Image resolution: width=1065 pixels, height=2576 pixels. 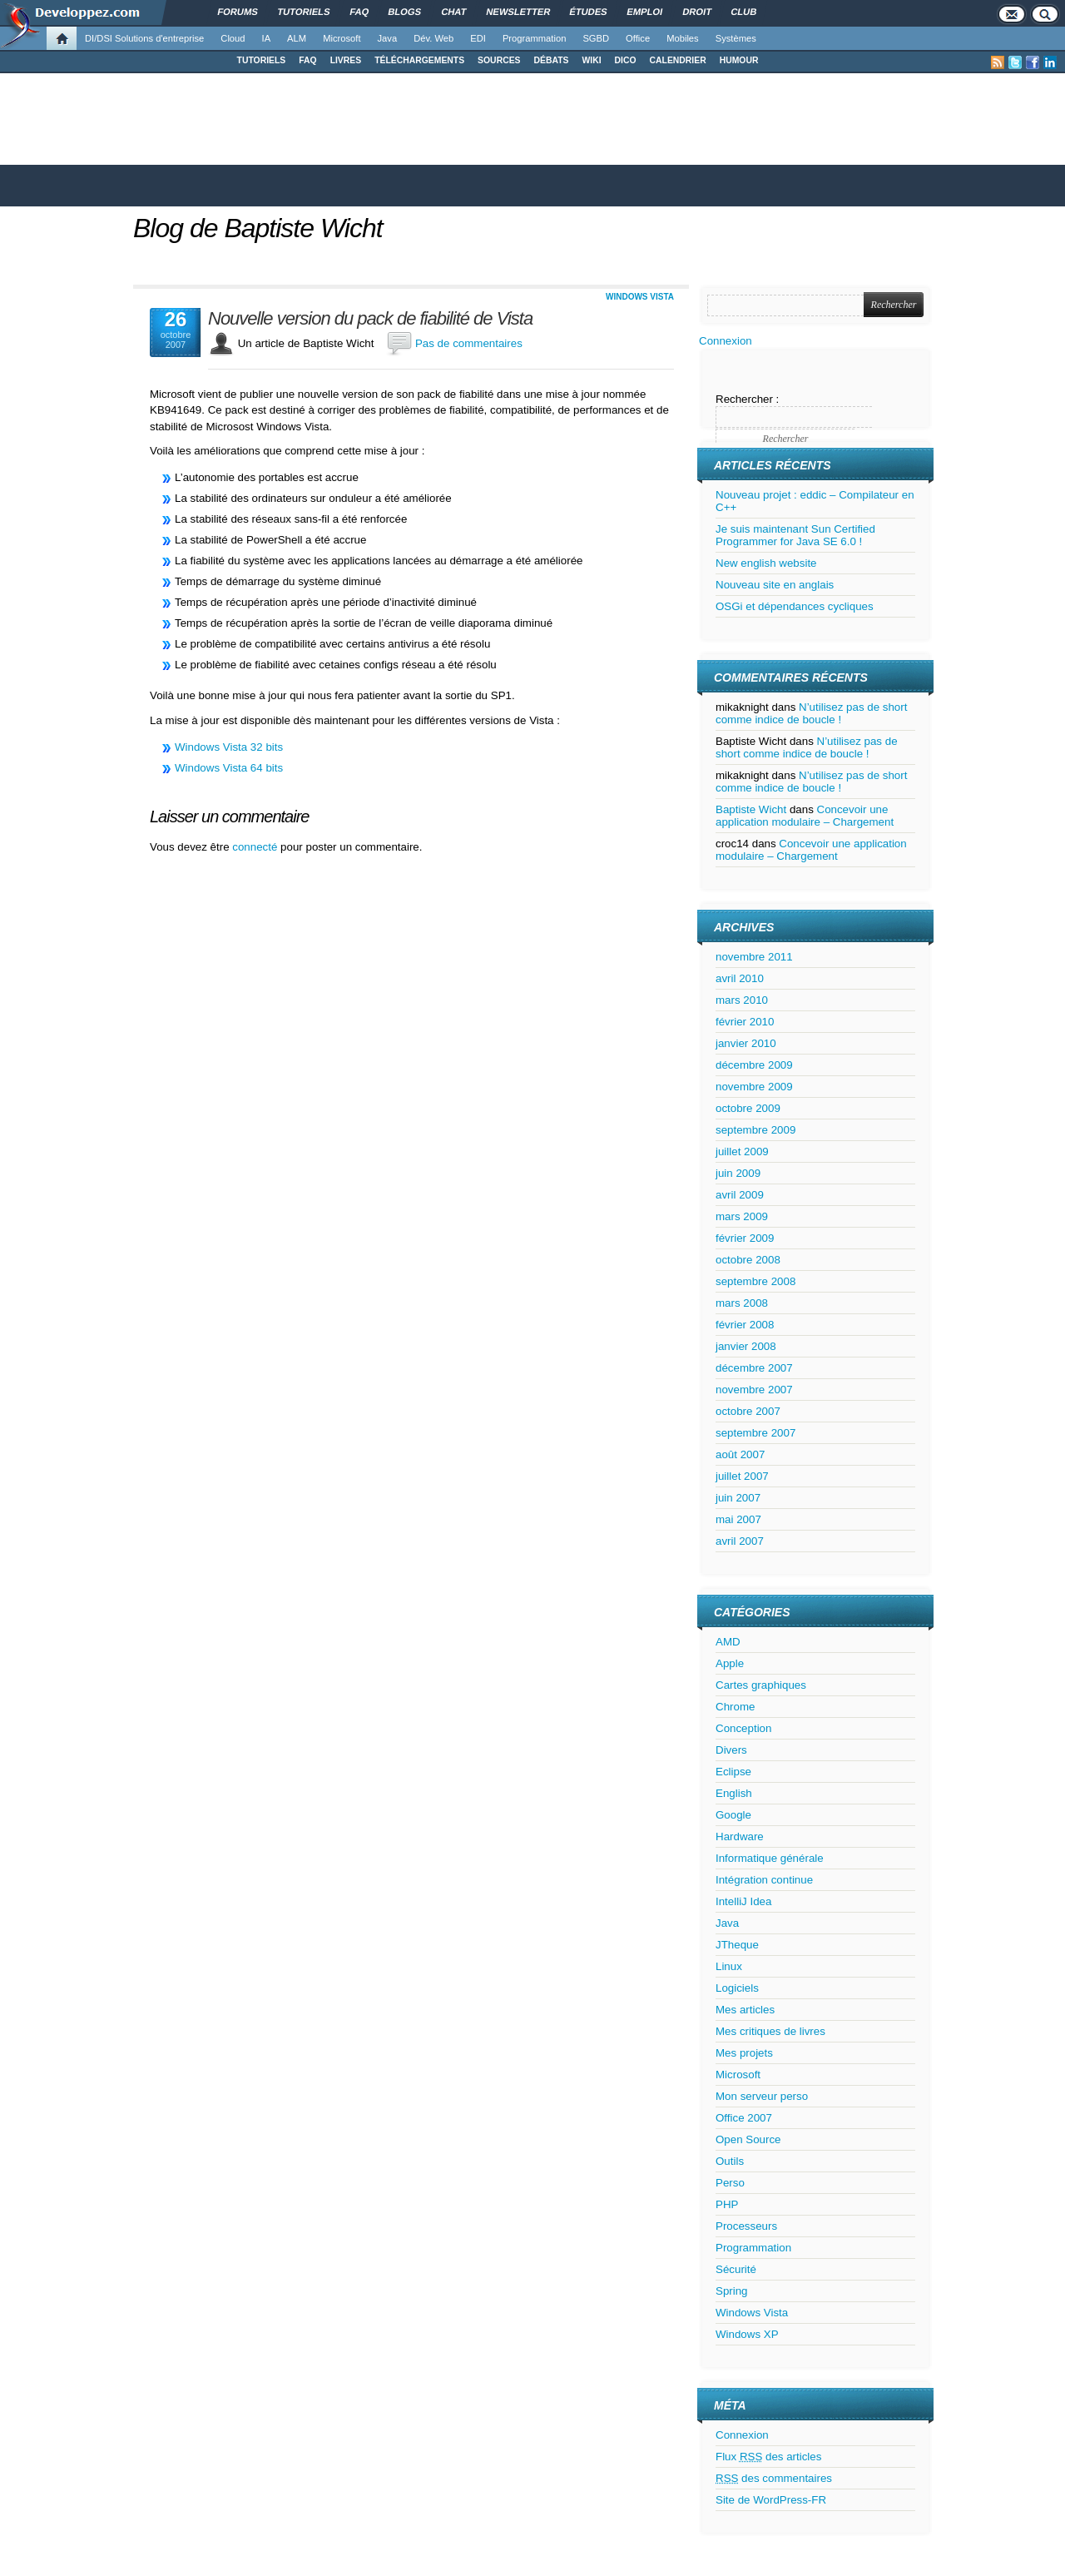 What do you see at coordinates (307, 60) in the screenshot?
I see `FAQ` at bounding box center [307, 60].